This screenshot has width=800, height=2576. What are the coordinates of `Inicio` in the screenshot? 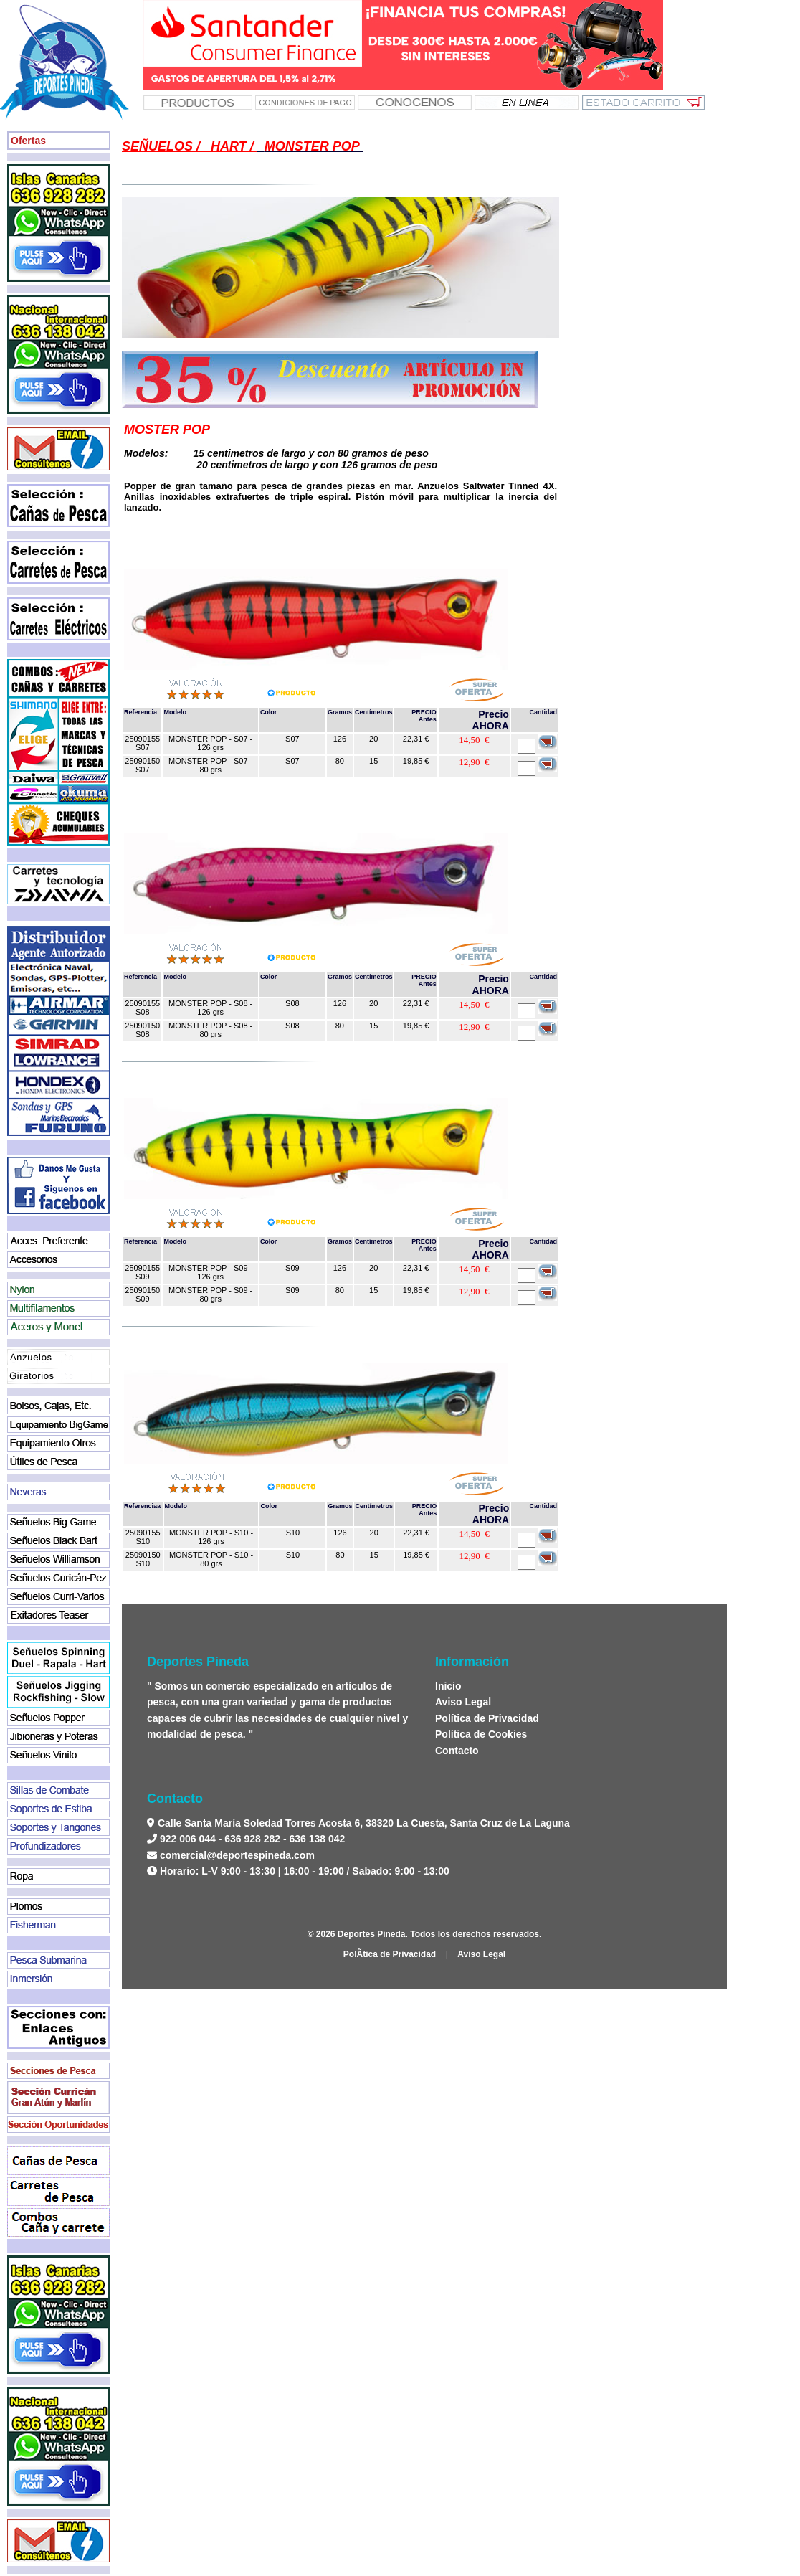 It's located at (448, 1686).